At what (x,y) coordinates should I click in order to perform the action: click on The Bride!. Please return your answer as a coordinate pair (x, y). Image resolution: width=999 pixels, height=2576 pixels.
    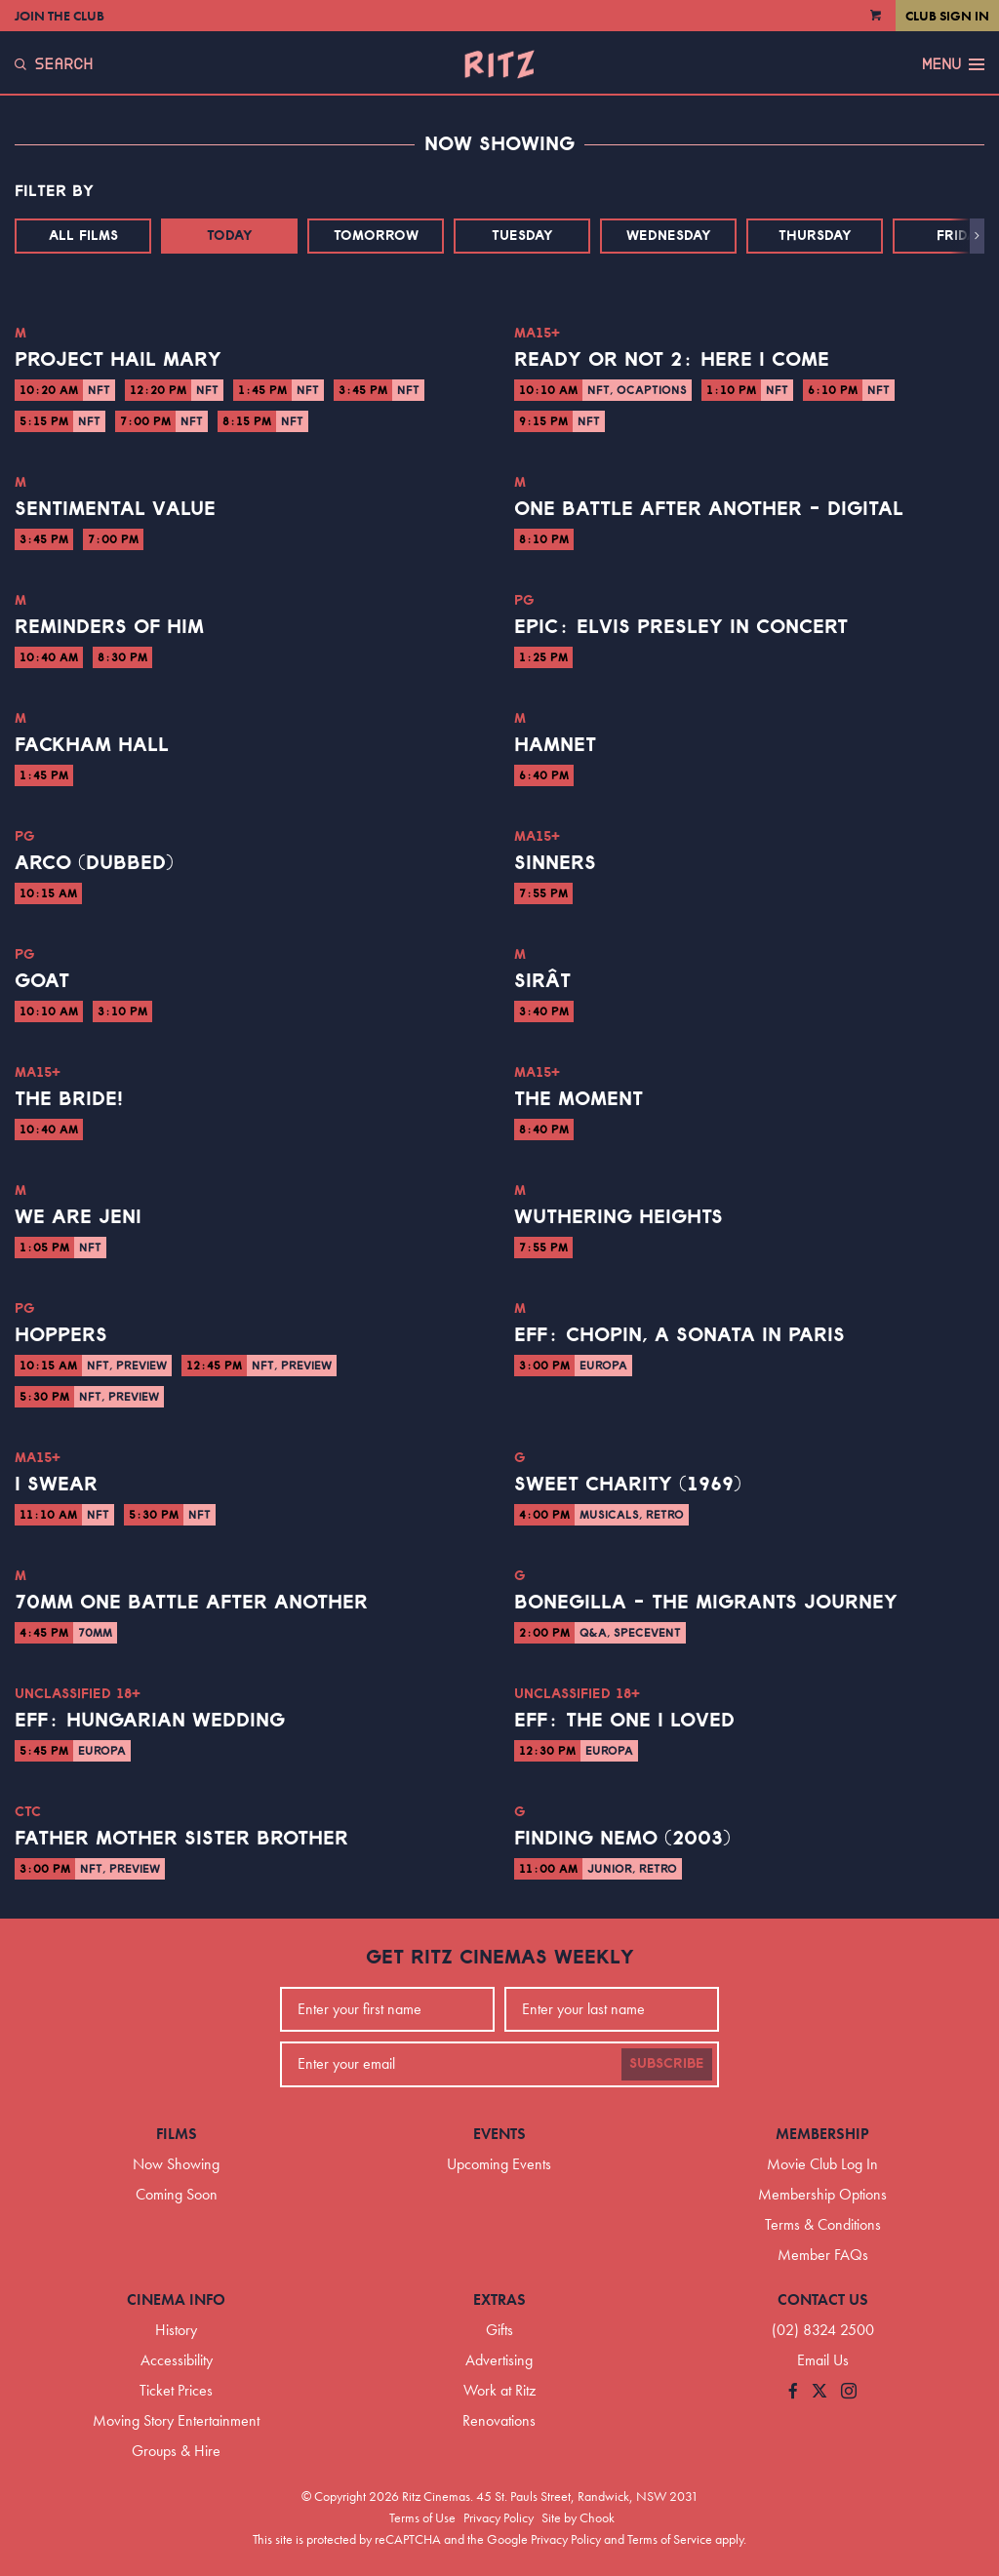
    Looking at the image, I should click on (69, 1099).